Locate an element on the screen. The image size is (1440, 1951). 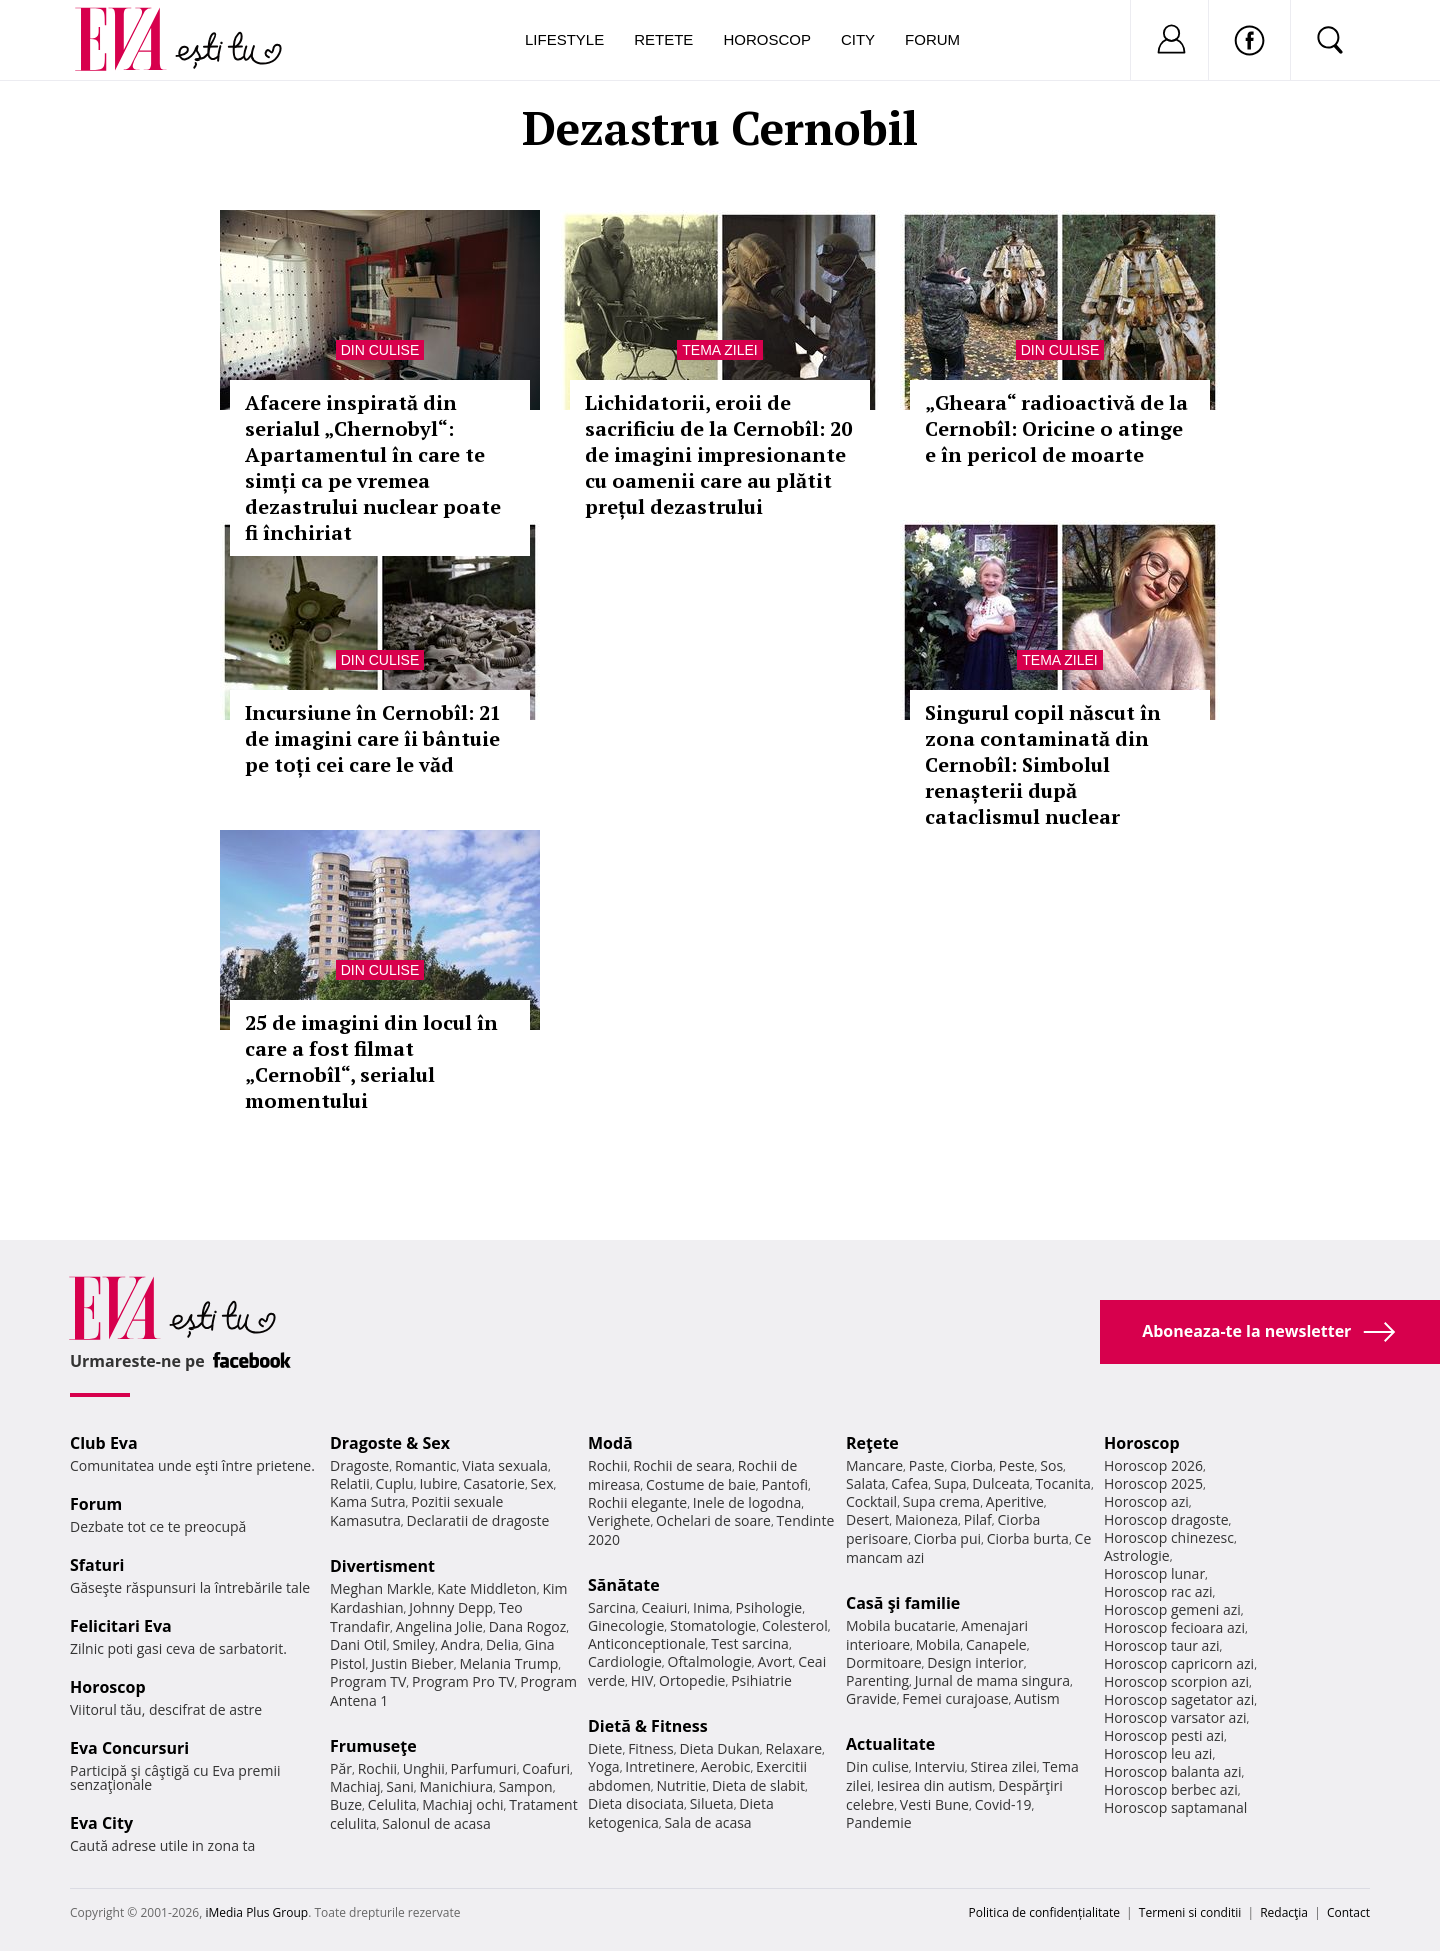
Singurul copil născut în zona contaminată din Cernobîl: Simbolul renașterii după cataclismul nuclear is located at coordinates (1043, 764).